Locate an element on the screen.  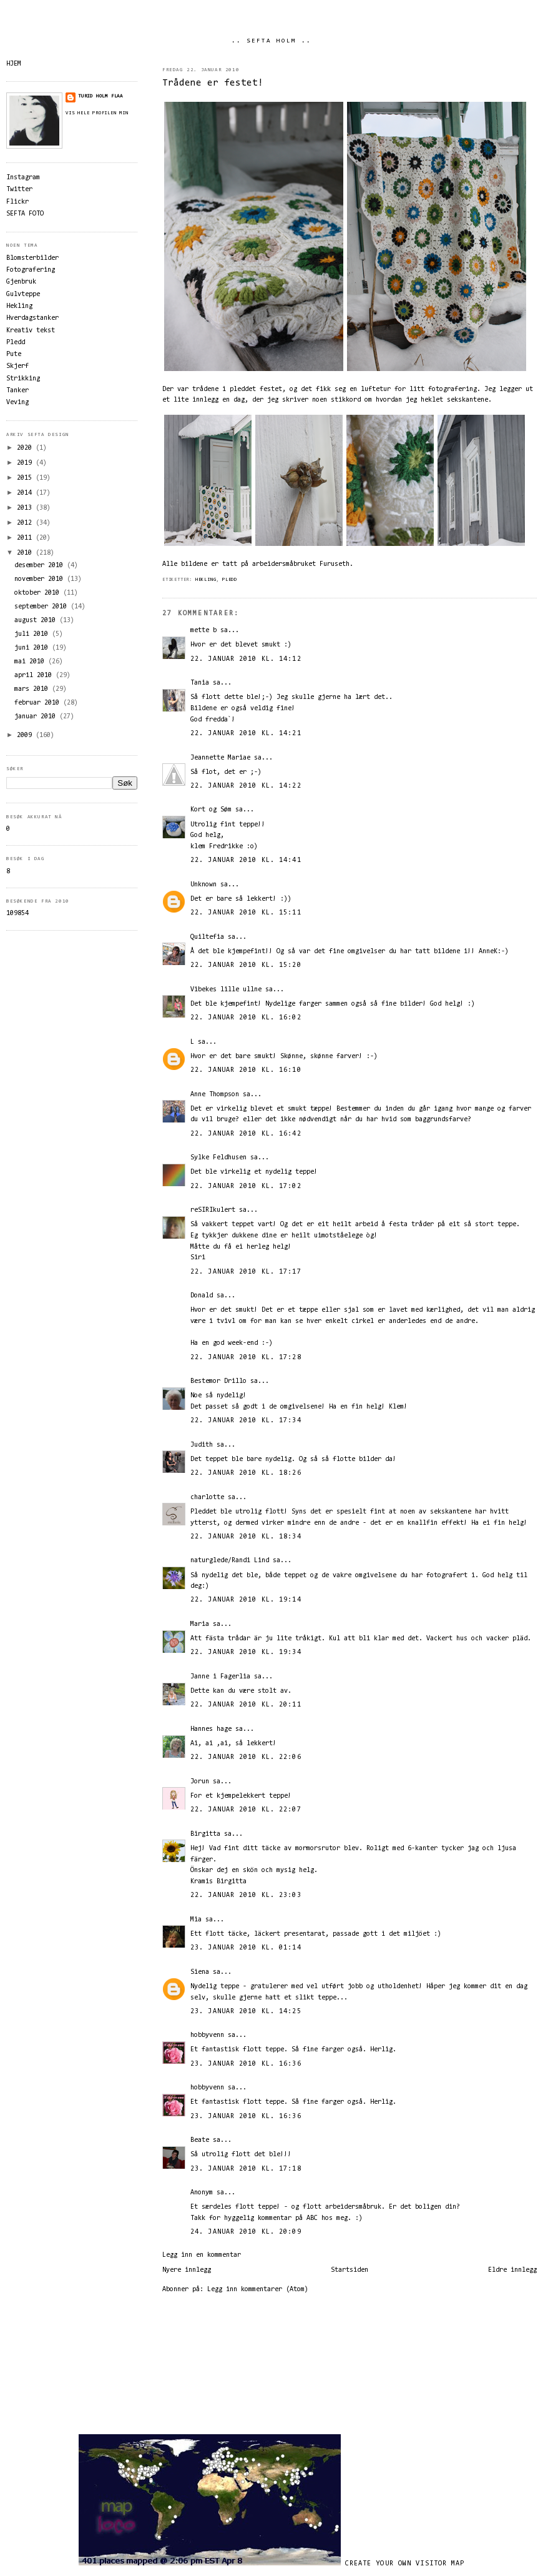
Kort og Søm is located at coordinates (211, 809).